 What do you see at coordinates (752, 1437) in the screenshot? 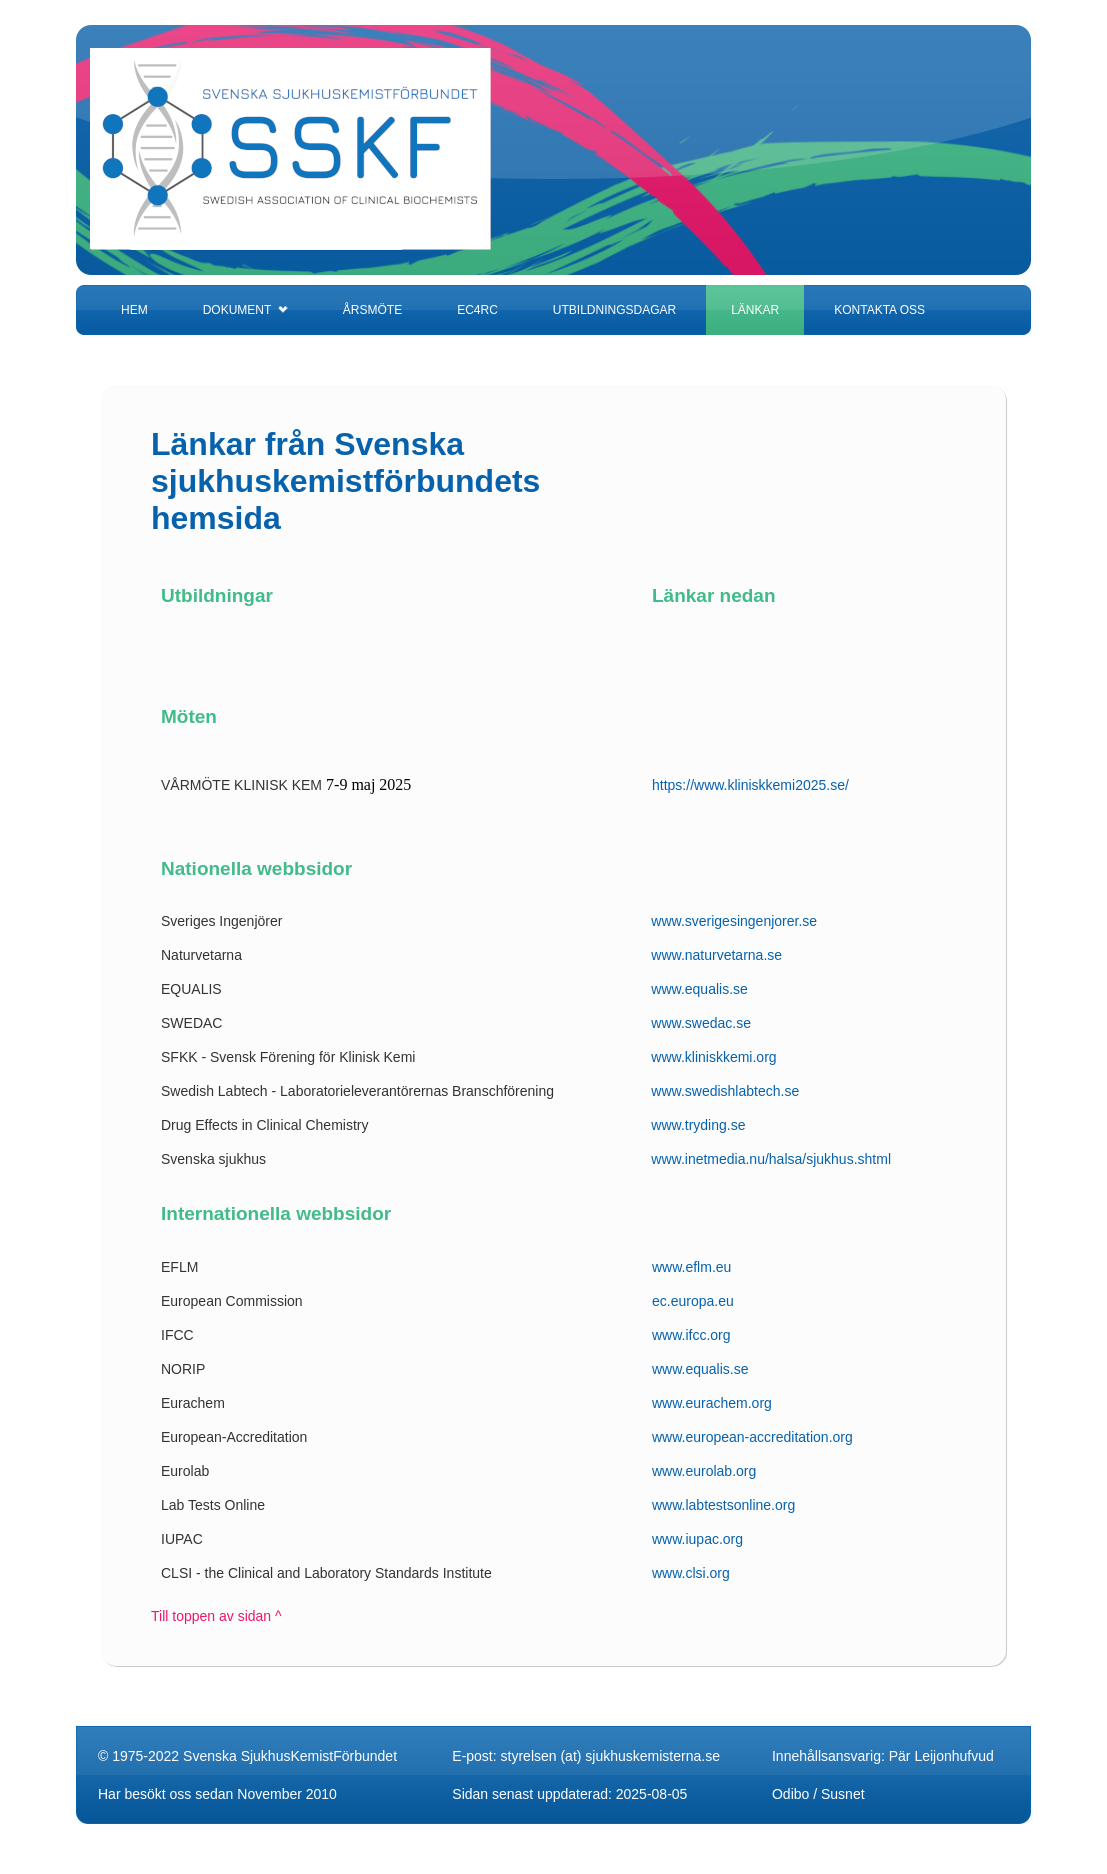
I see `www.european-accreditation.org` at bounding box center [752, 1437].